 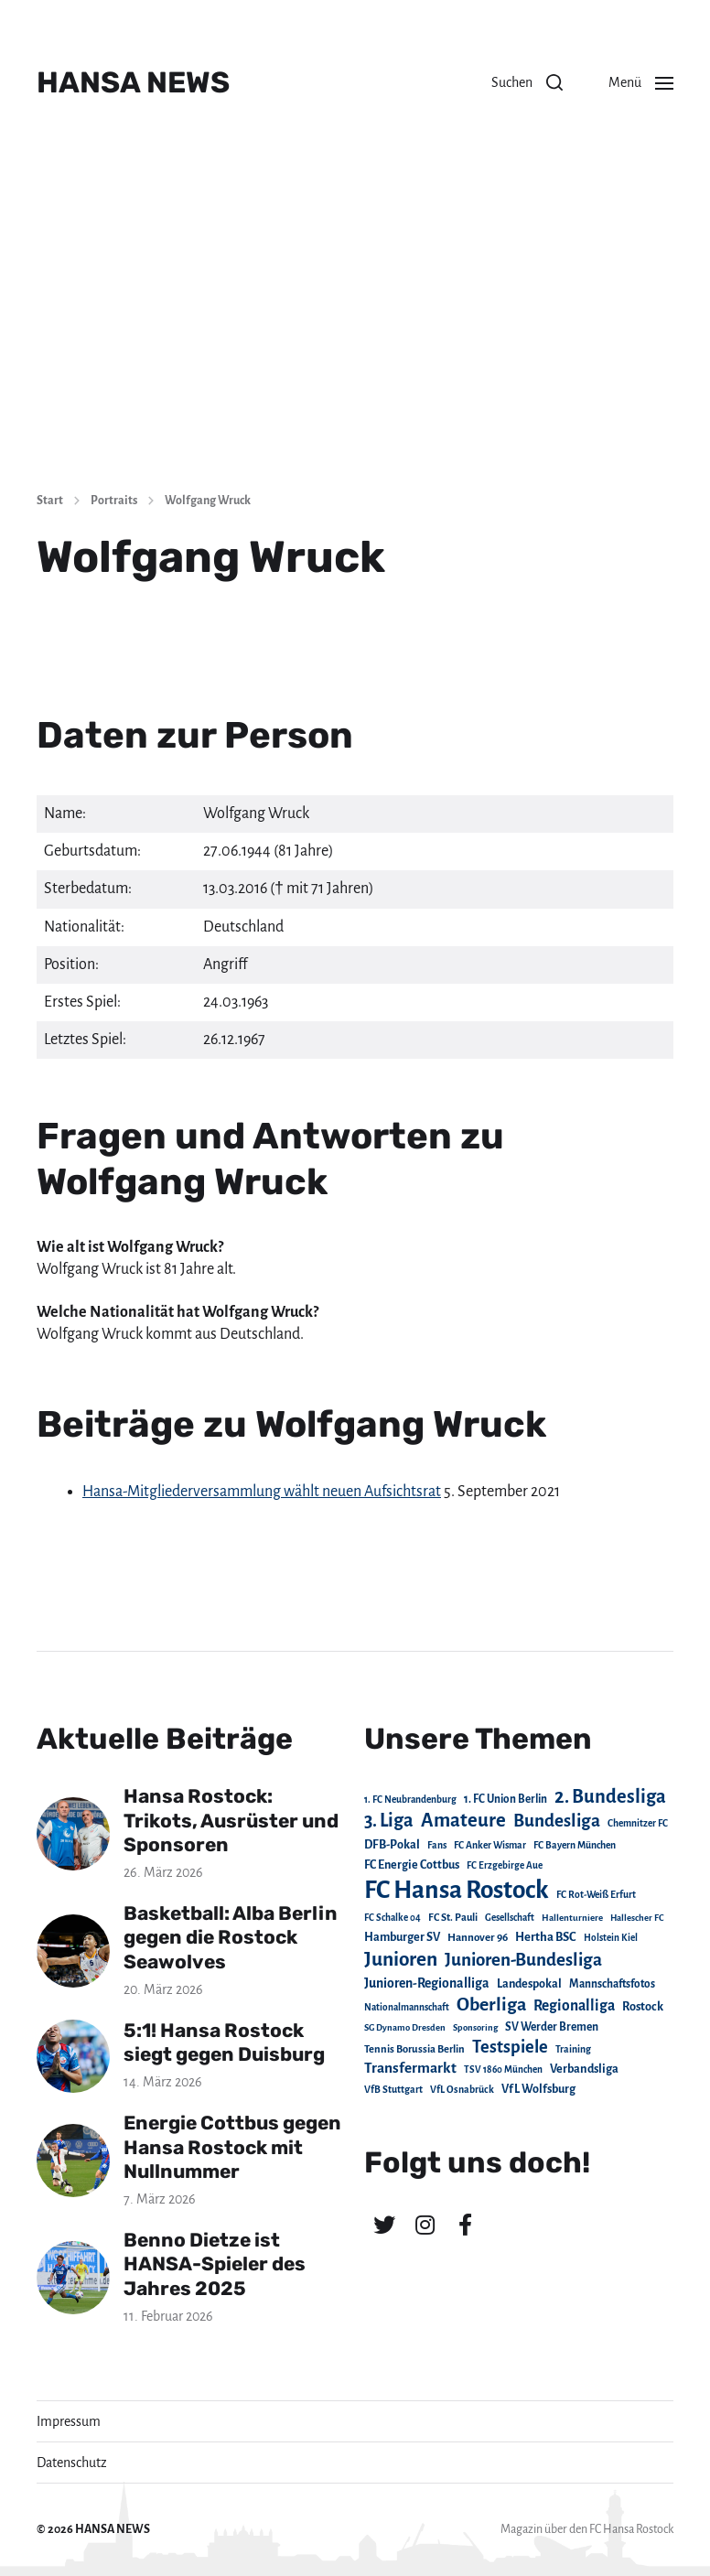 What do you see at coordinates (426, 1983) in the screenshot?
I see `Junioren-Regionalliga [Junioren-Regionalliga (55 Einträge)]` at bounding box center [426, 1983].